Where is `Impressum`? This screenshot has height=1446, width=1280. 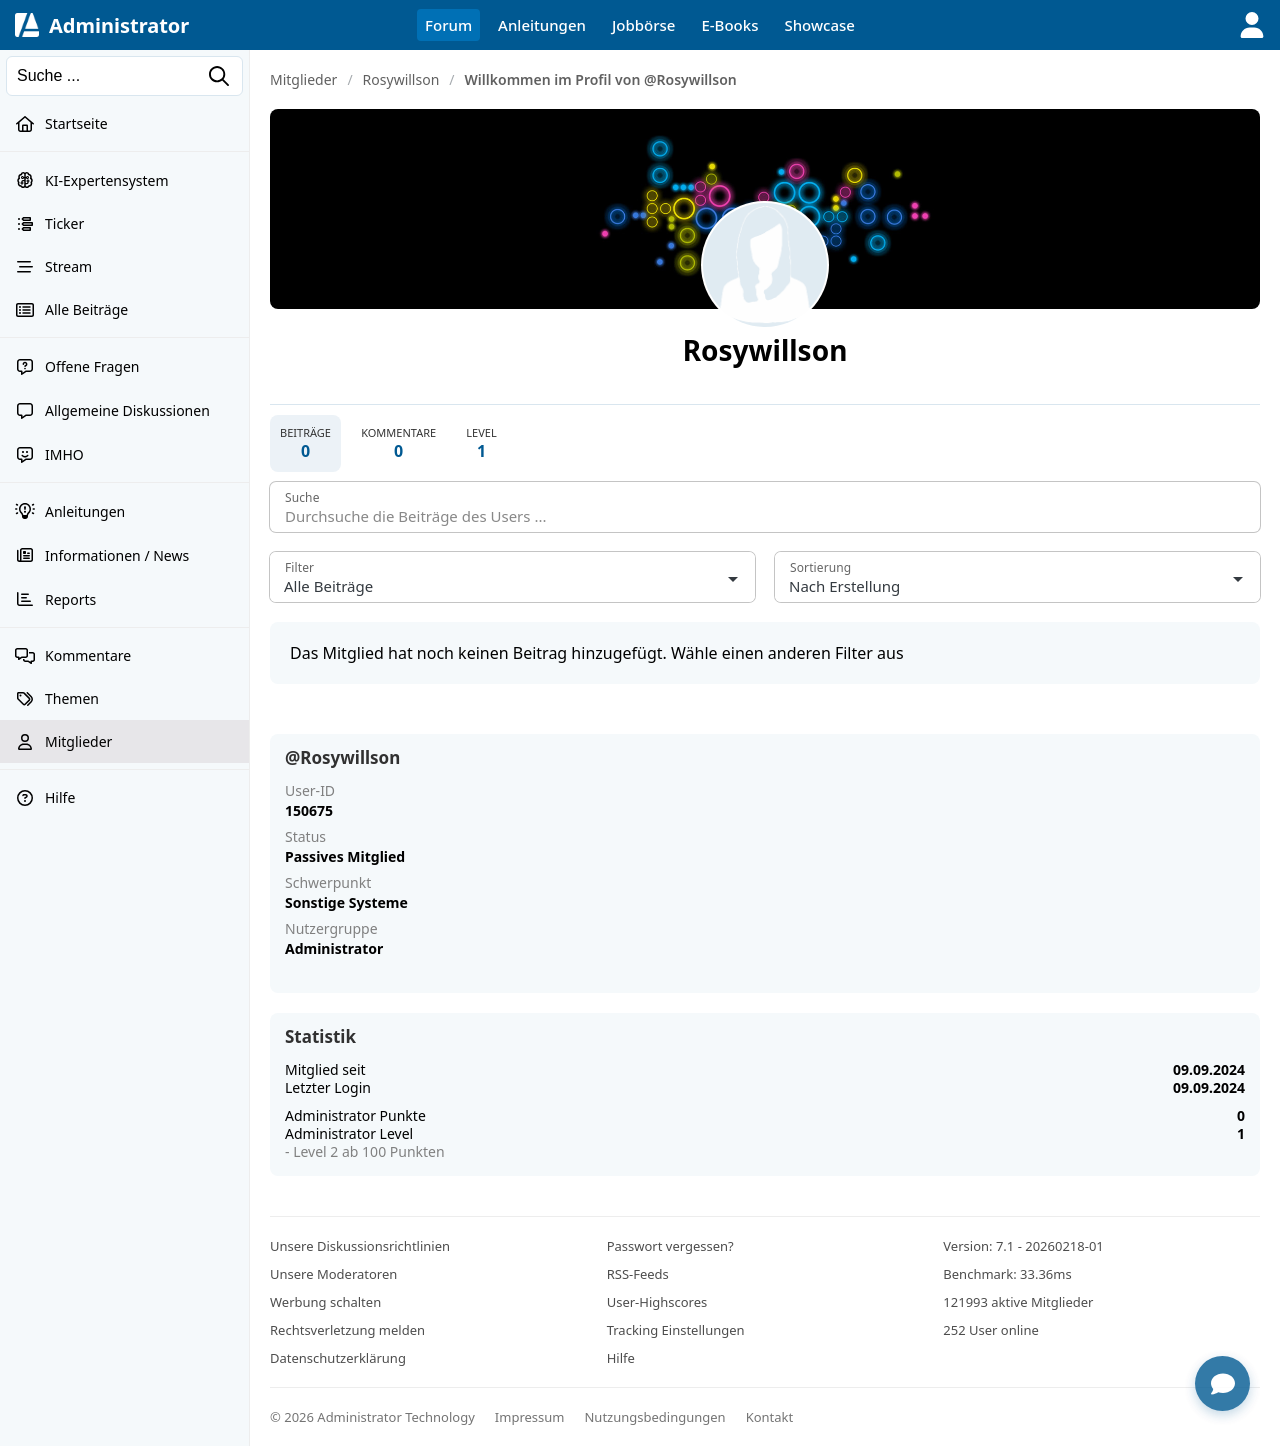
Impressum is located at coordinates (530, 1417).